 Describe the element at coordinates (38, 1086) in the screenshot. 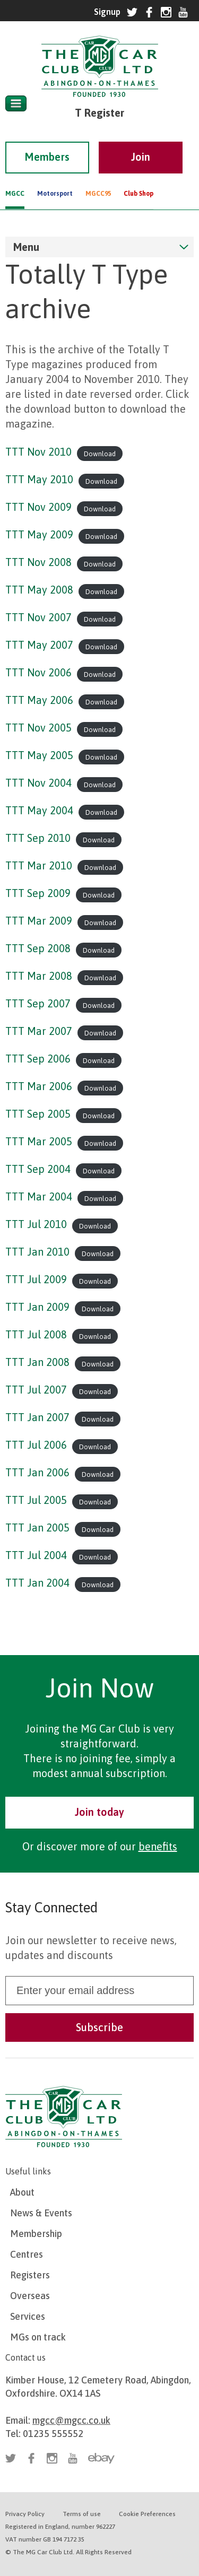

I see `TTT Mar 2006` at that location.